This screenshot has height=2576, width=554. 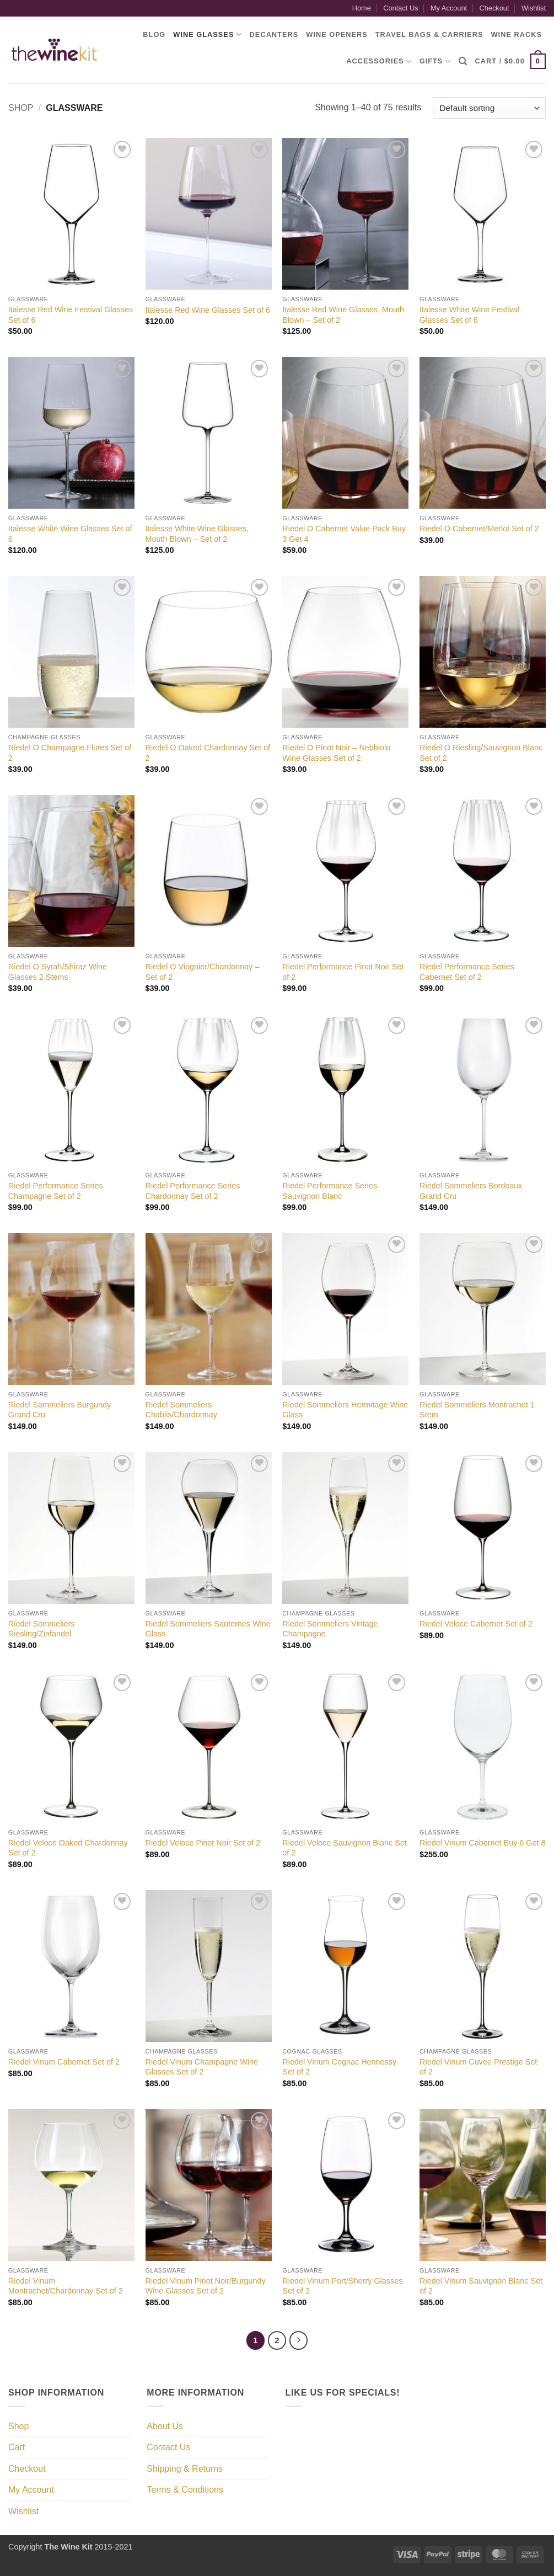 I want to click on Decanters, so click(x=274, y=34).